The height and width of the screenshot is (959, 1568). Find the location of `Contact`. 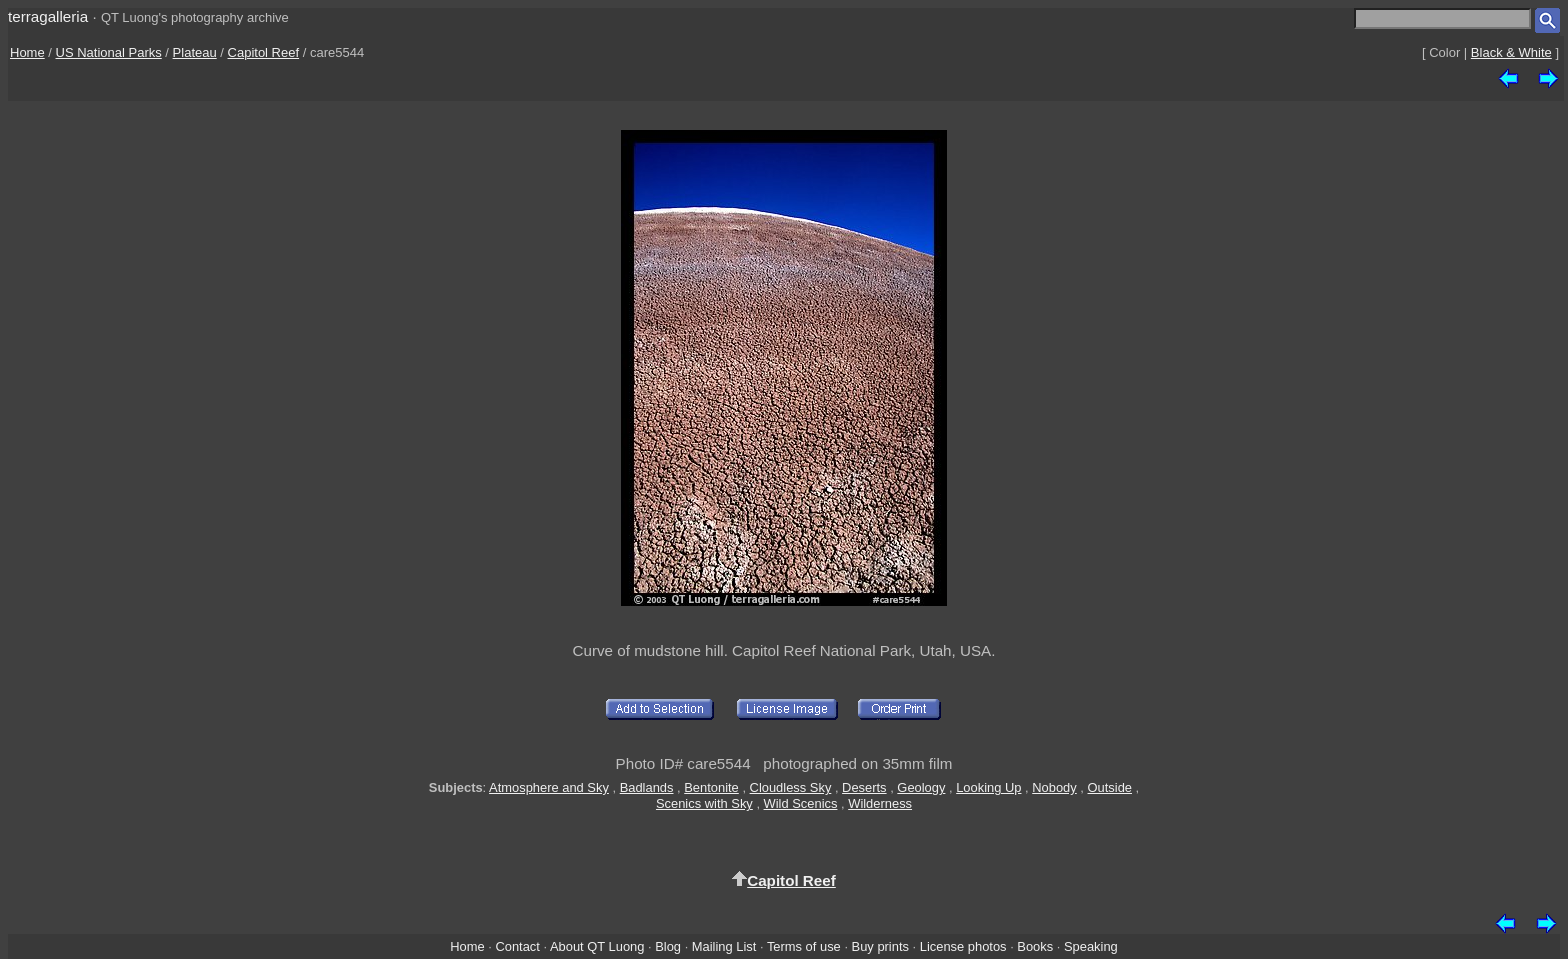

Contact is located at coordinates (517, 946).